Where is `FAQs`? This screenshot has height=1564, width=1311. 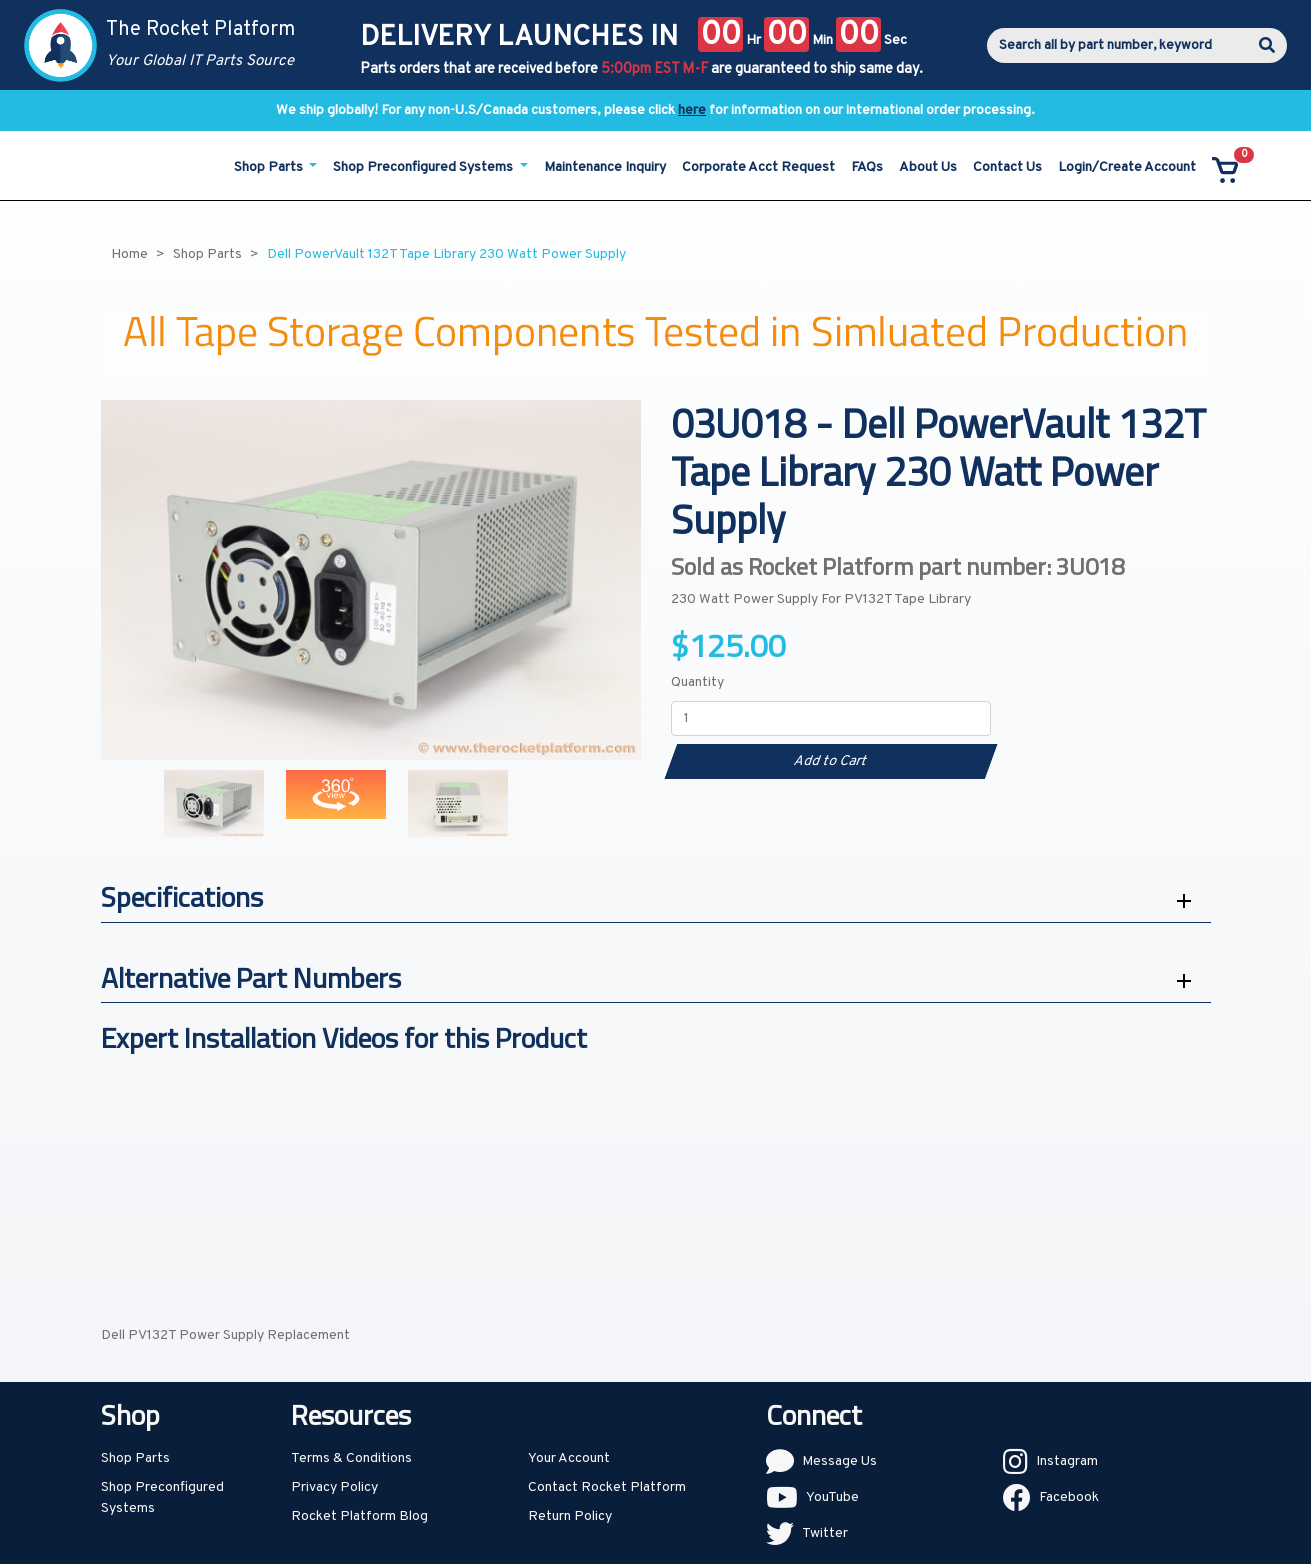
FAQs is located at coordinates (867, 167).